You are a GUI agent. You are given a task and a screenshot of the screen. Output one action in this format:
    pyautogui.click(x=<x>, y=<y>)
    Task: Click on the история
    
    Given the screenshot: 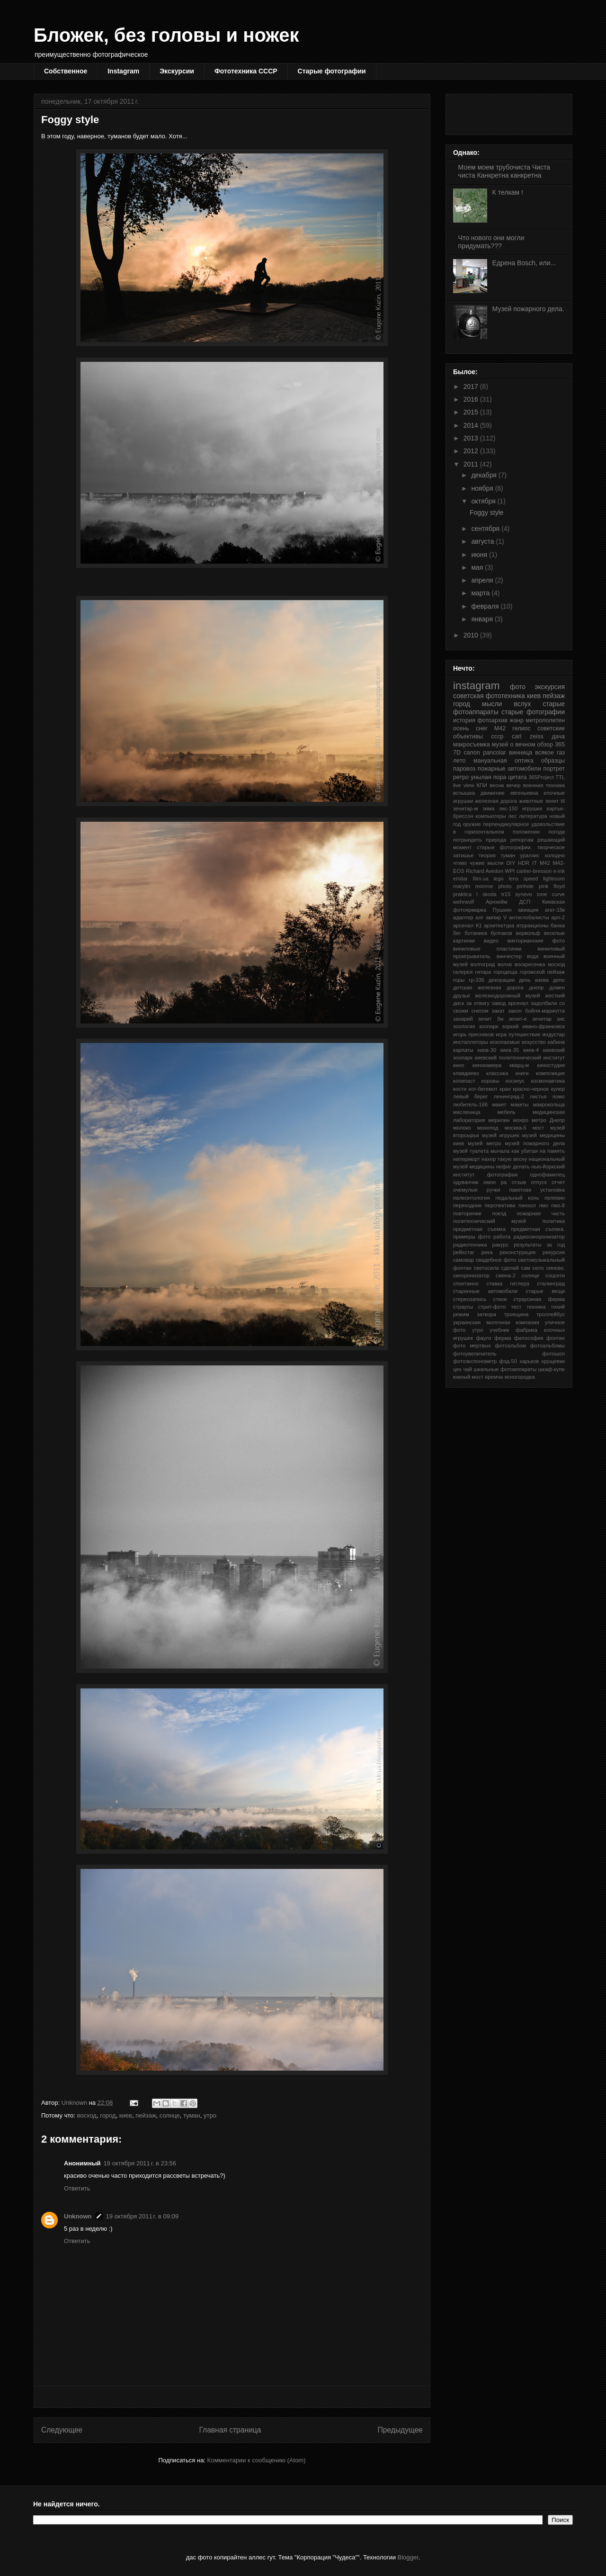 What is the action you would take?
    pyautogui.click(x=464, y=720)
    